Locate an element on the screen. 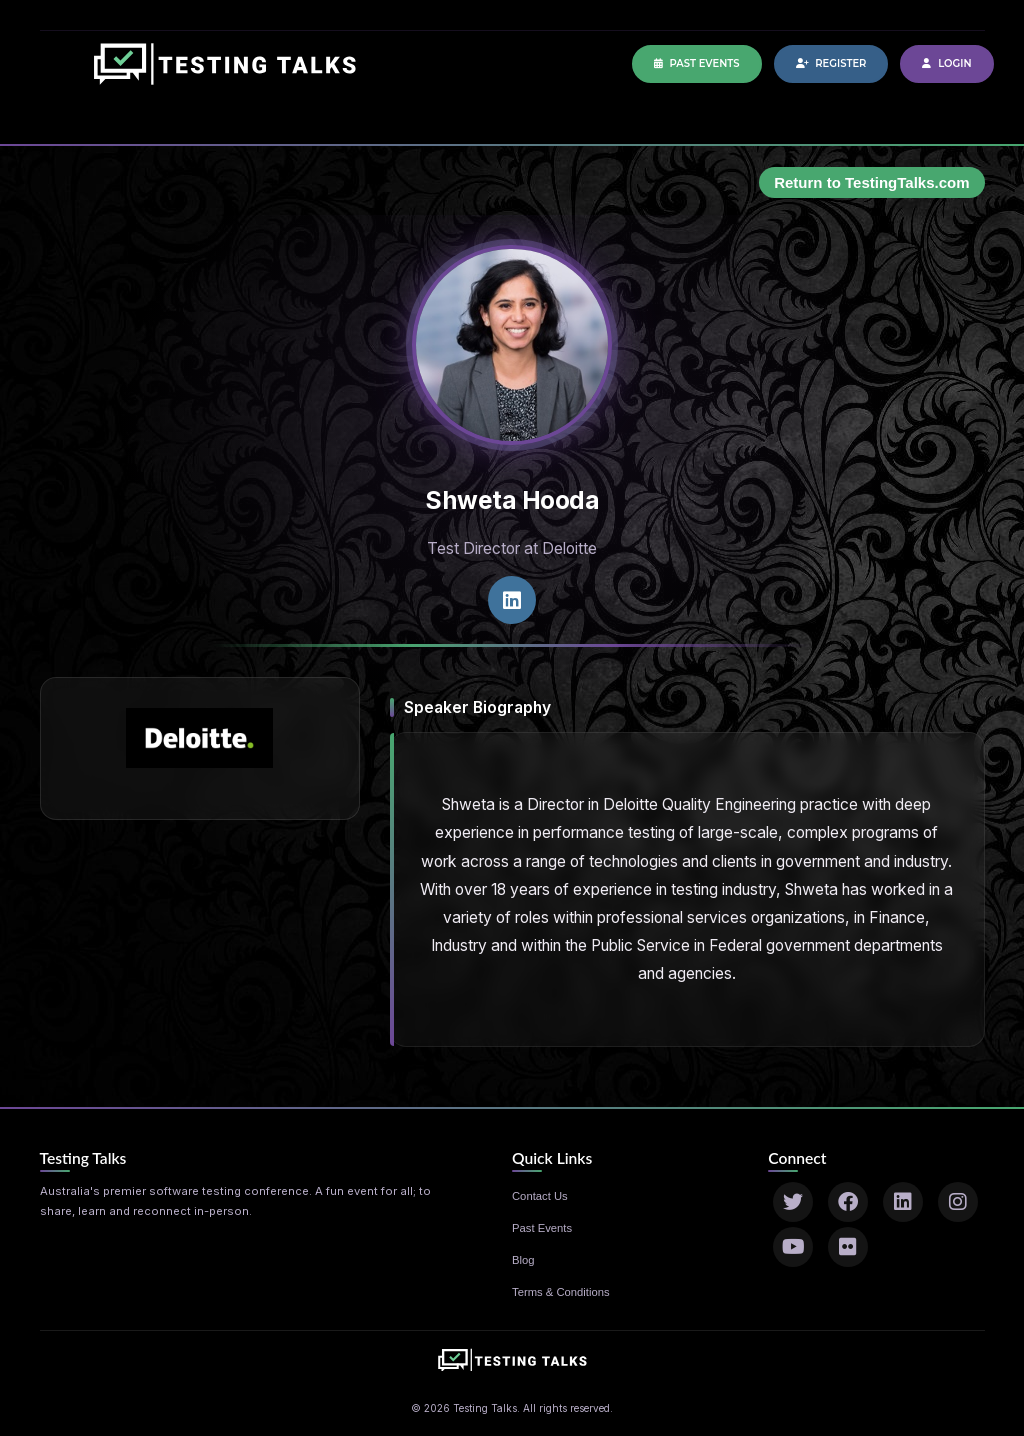  [Instagram] is located at coordinates (958, 1202).